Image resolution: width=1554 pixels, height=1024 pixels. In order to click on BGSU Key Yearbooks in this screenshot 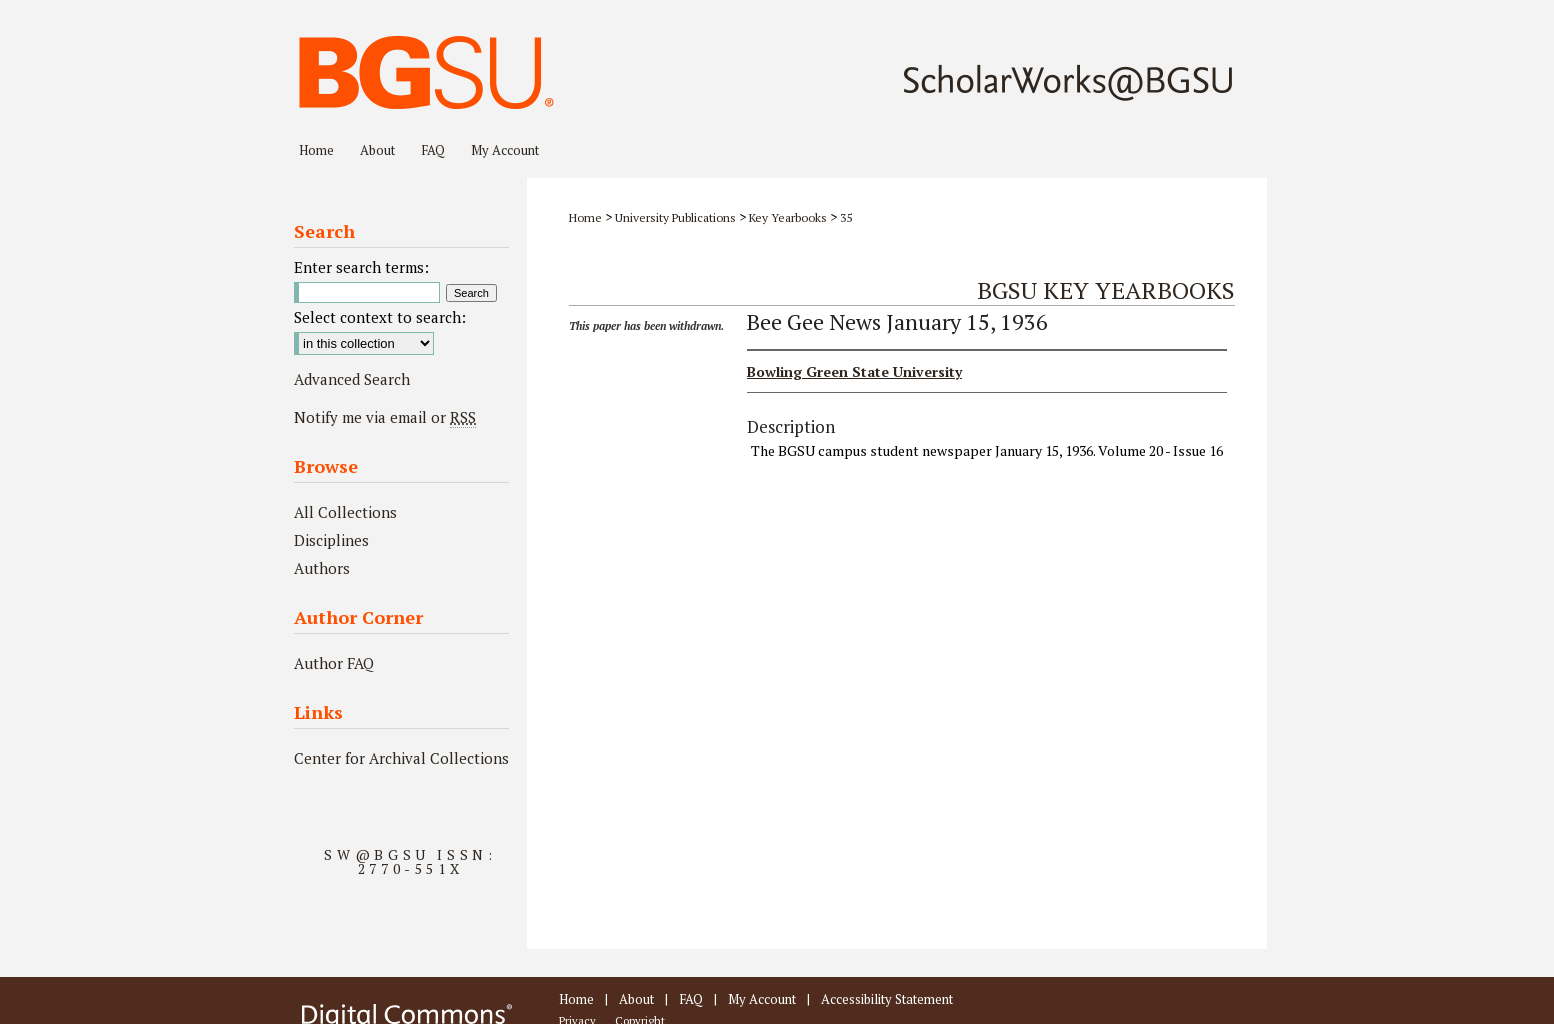, I will do `click(1106, 290)`.